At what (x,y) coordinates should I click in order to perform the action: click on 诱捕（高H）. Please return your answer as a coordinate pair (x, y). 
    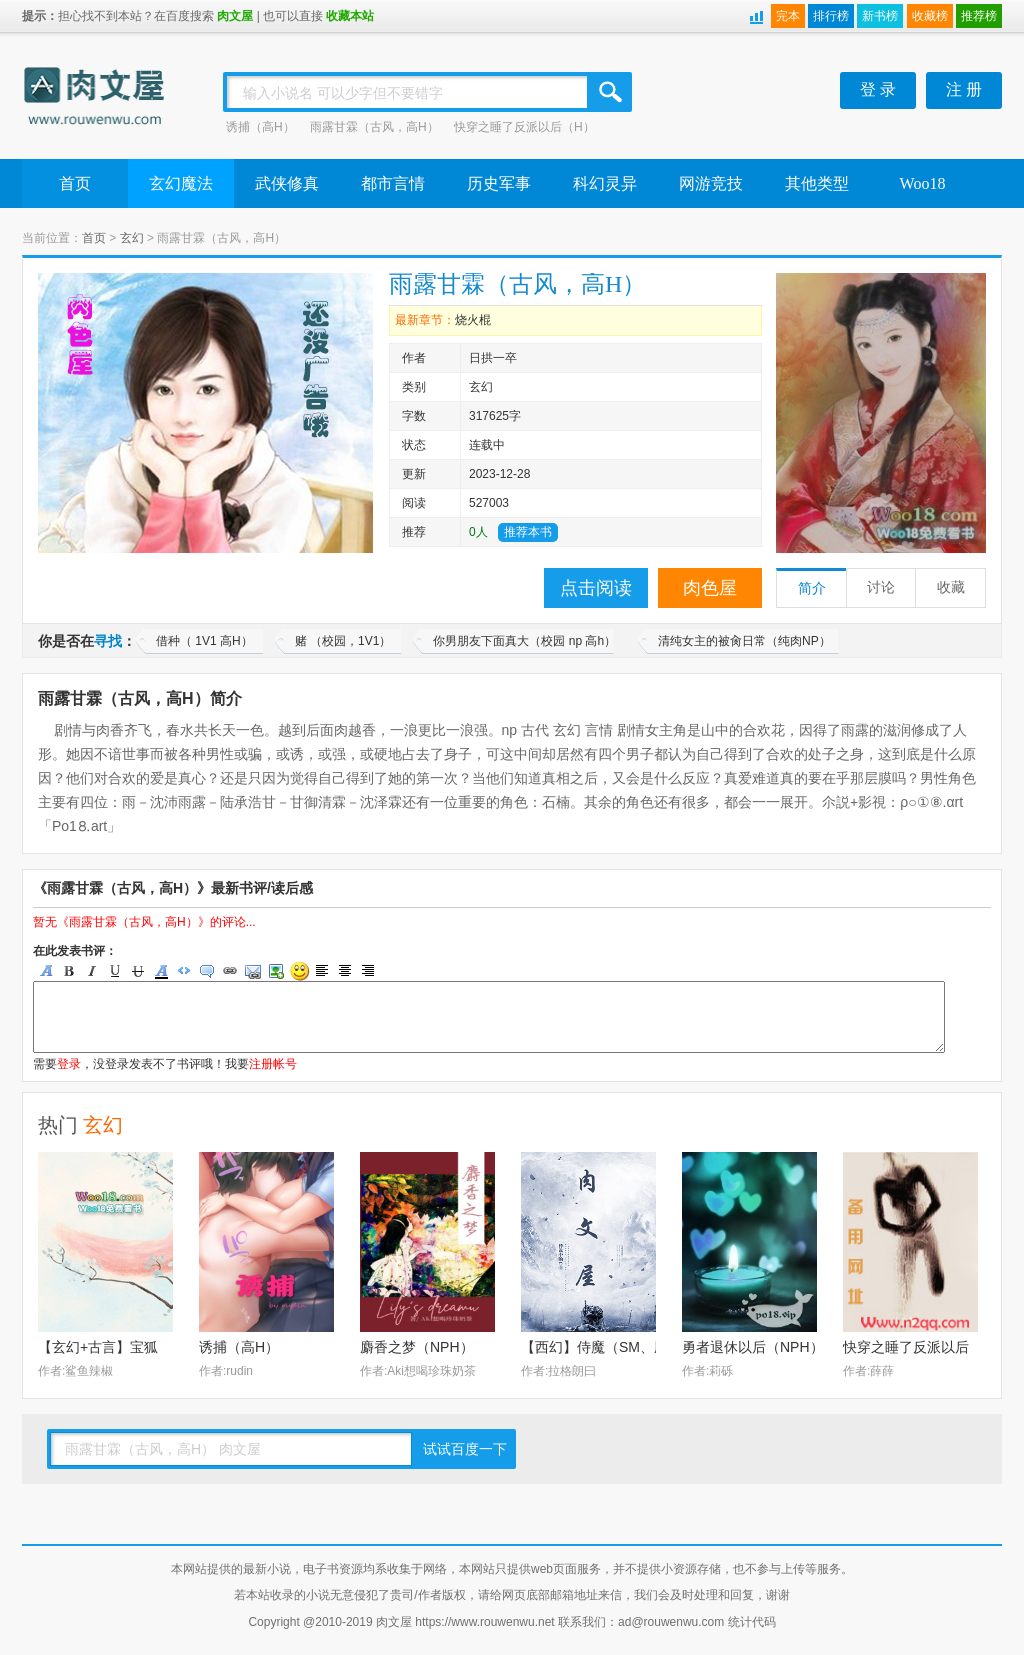
    Looking at the image, I should click on (260, 127).